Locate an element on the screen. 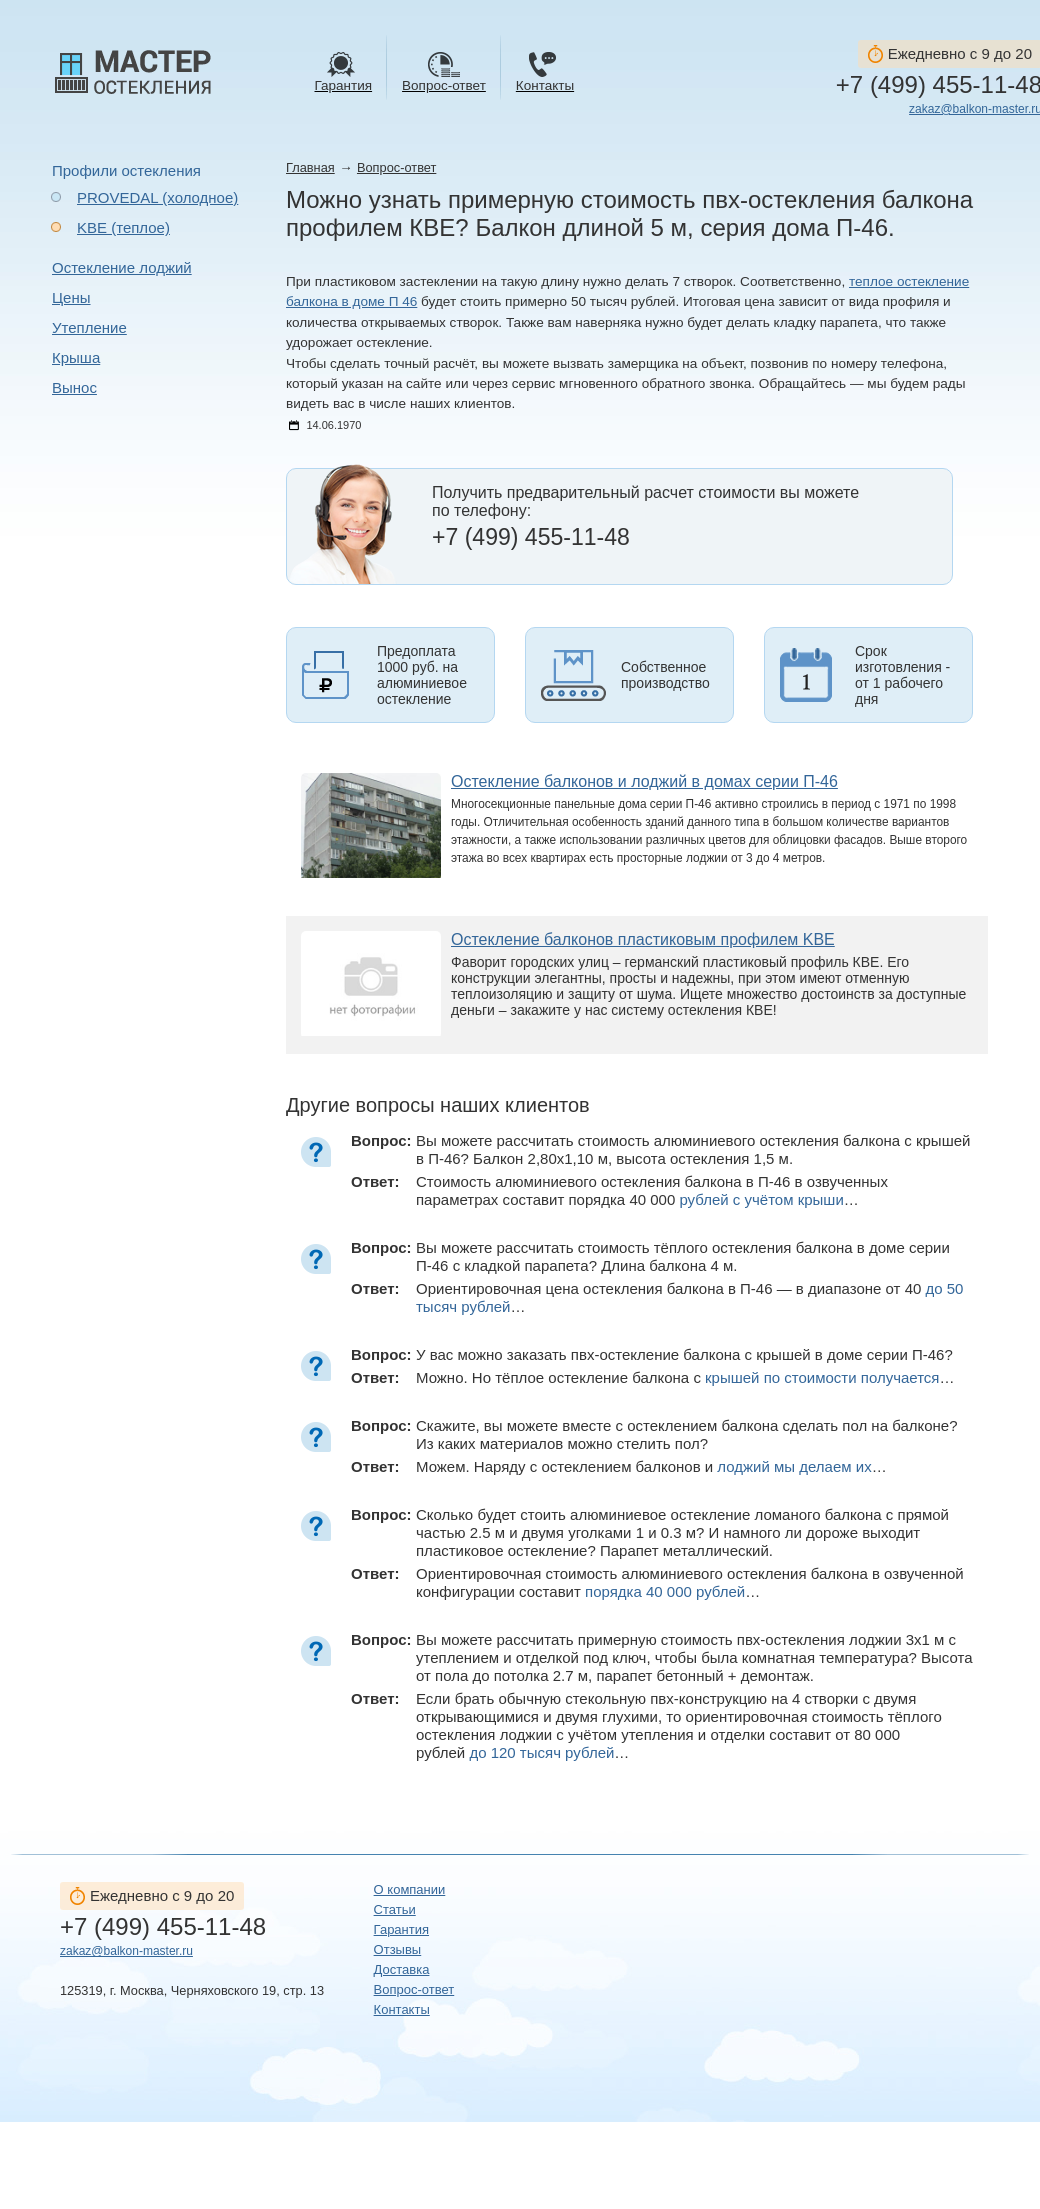  +7 (499) 455-11-48 is located at coordinates (163, 1927).